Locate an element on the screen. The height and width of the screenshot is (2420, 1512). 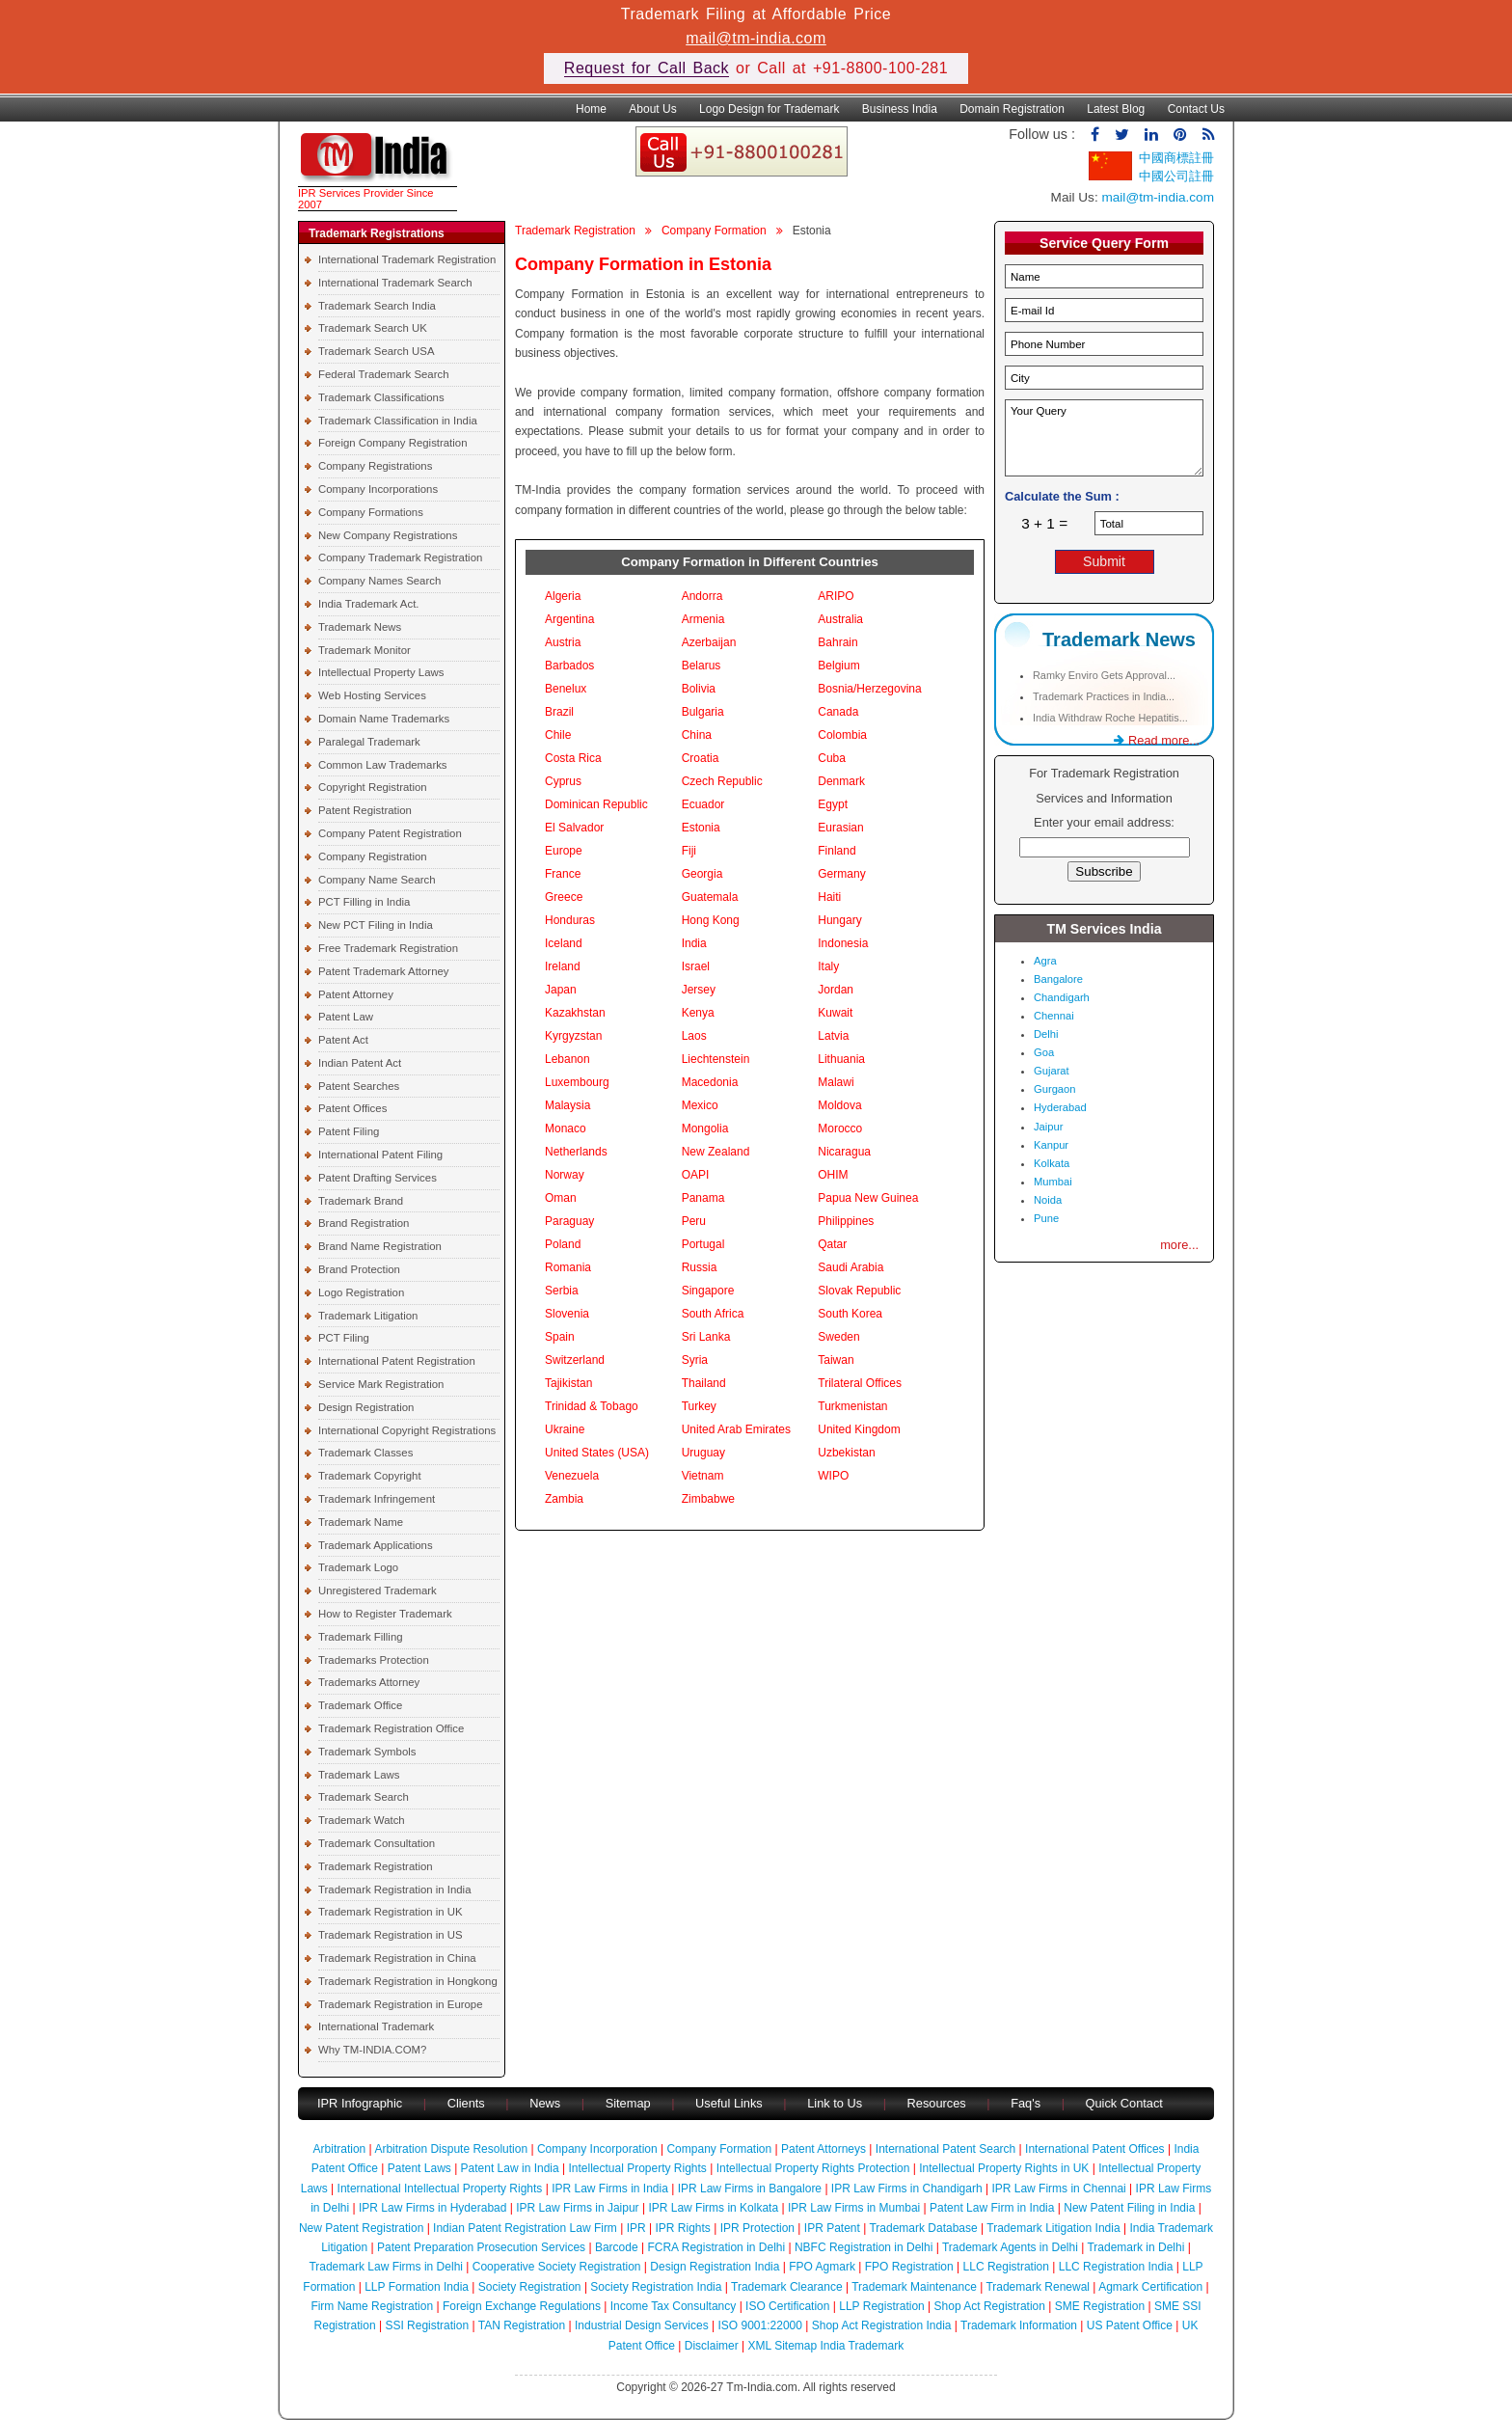
Company Registration is located at coordinates (372, 856).